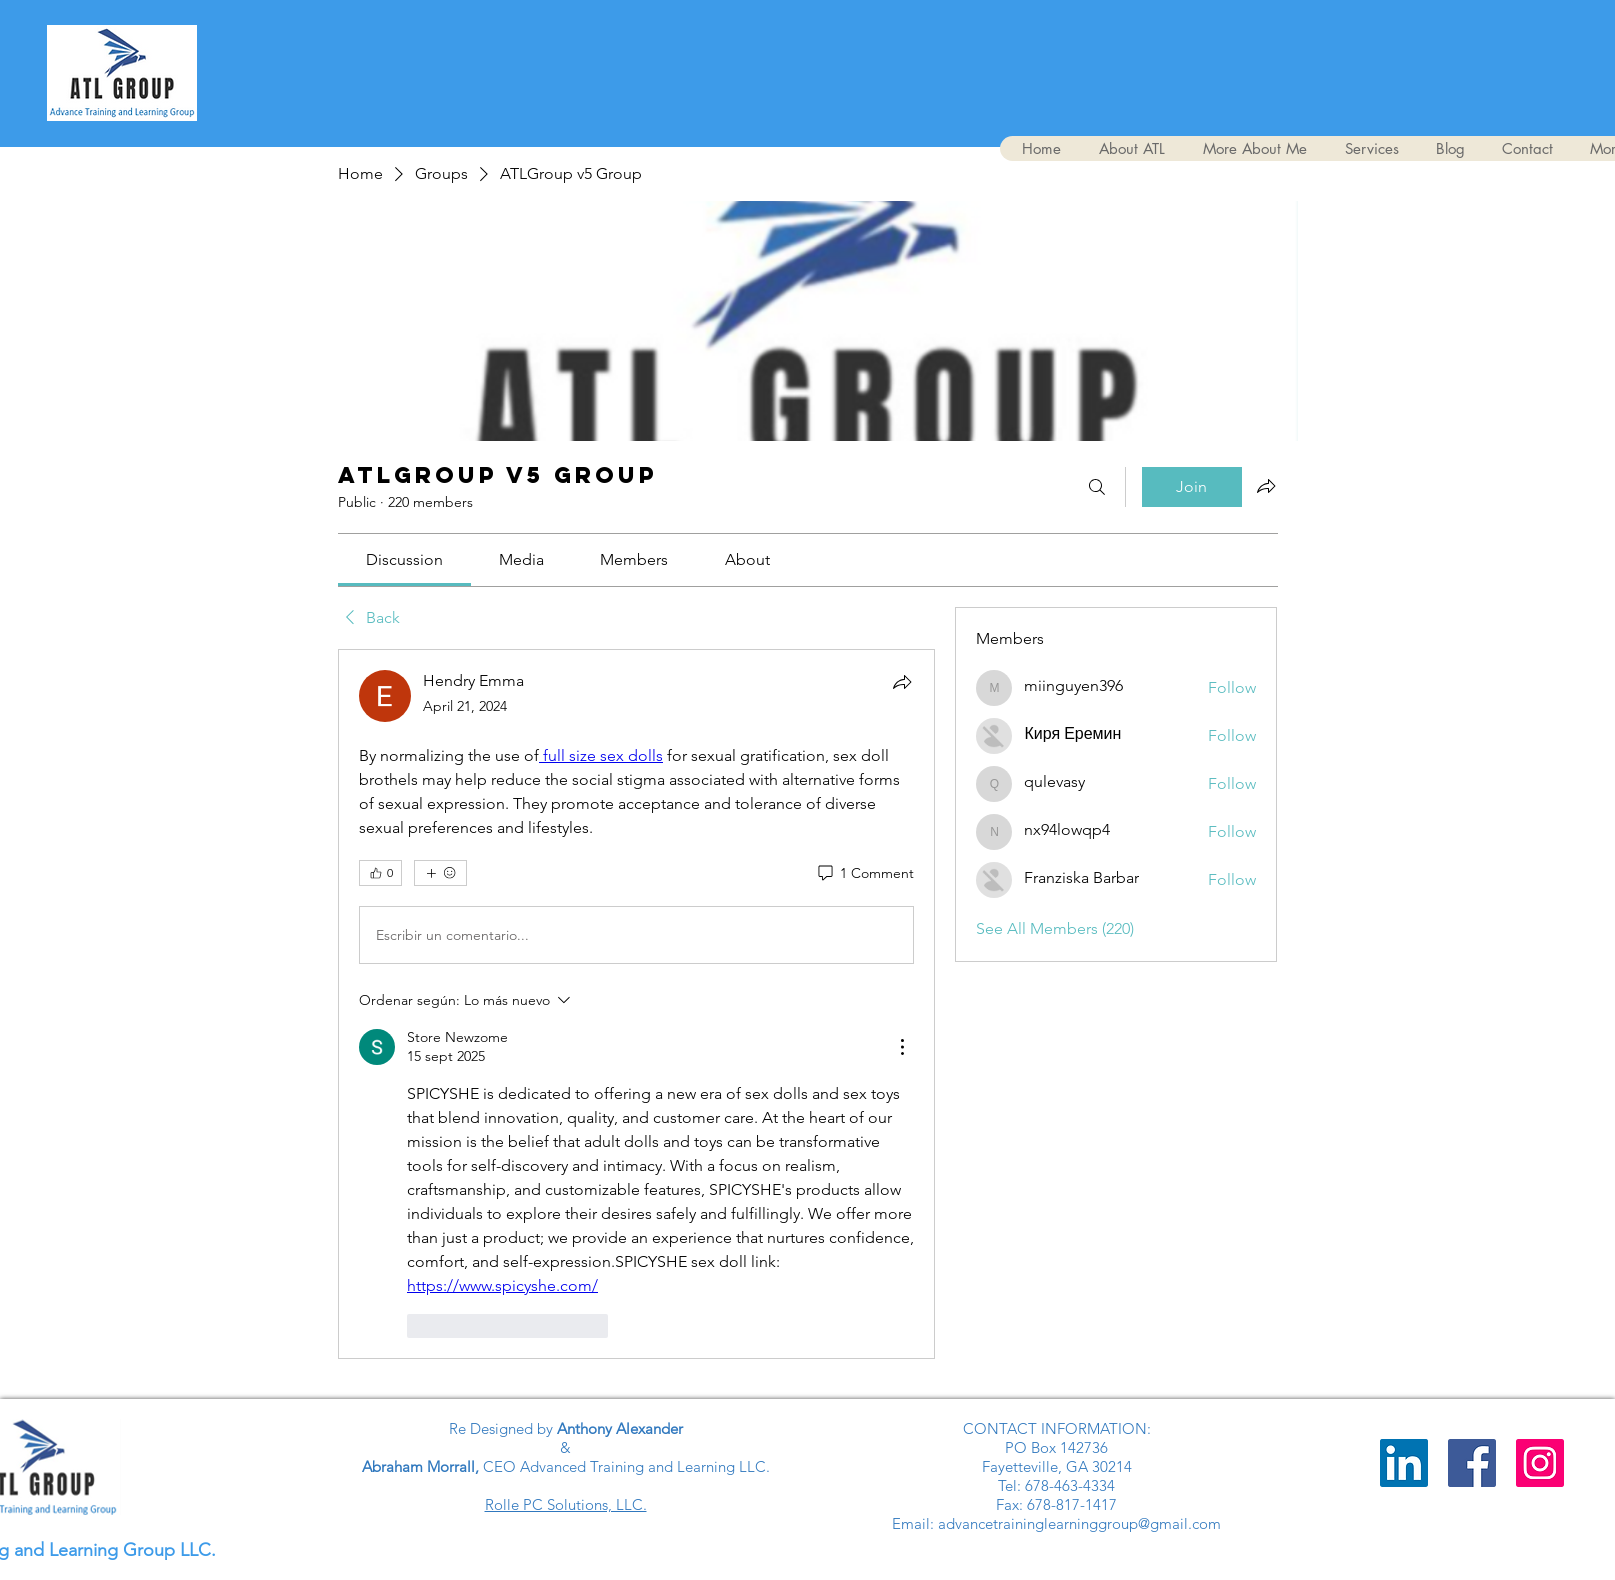 This screenshot has height=1580, width=1615. I want to click on [Más acciones], so click(902, 1047).